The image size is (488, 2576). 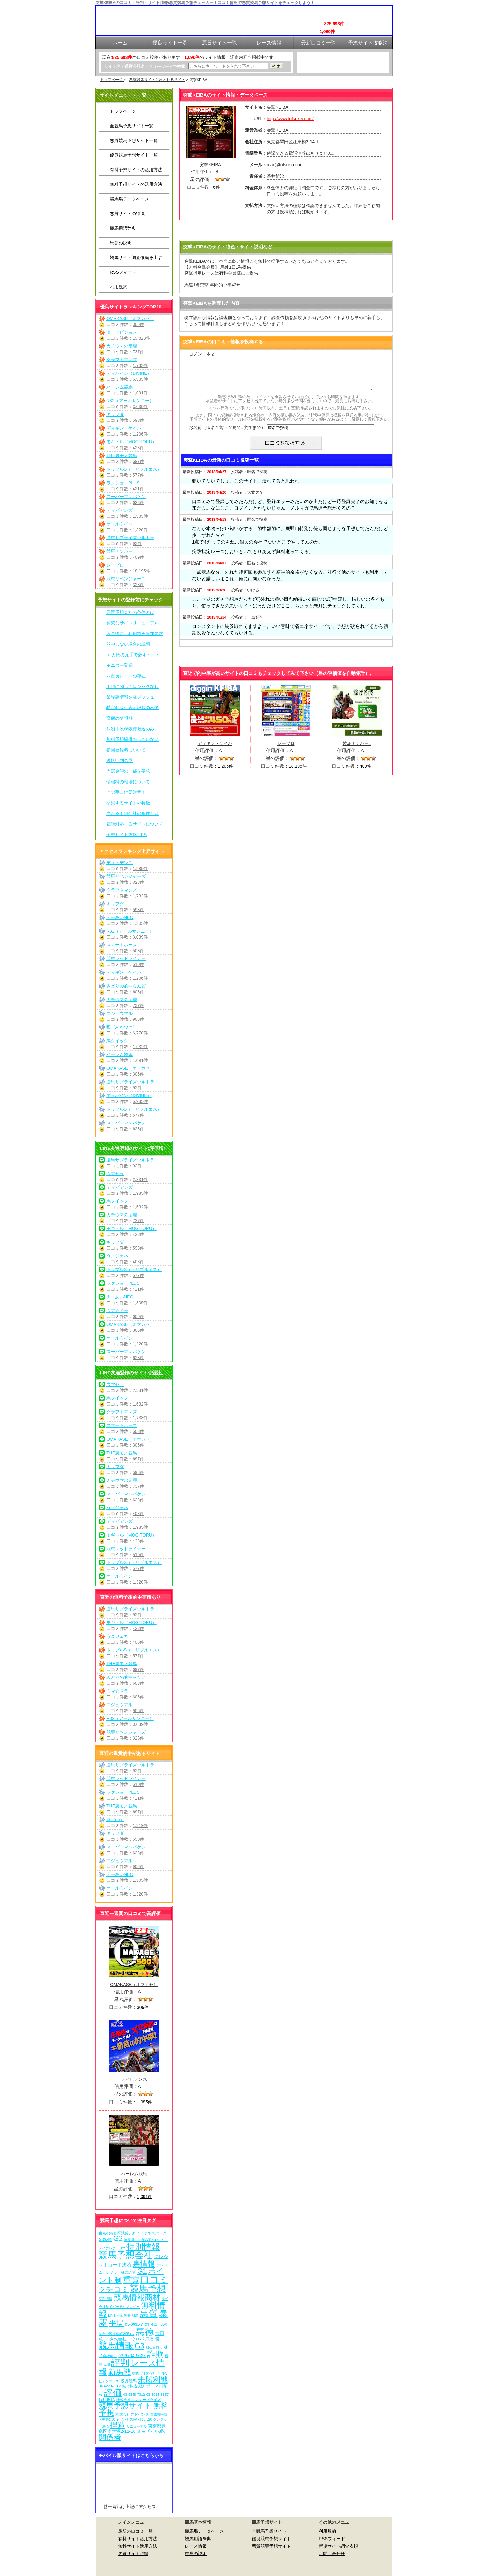 I want to click on ラクショーPLUS, so click(x=123, y=482).